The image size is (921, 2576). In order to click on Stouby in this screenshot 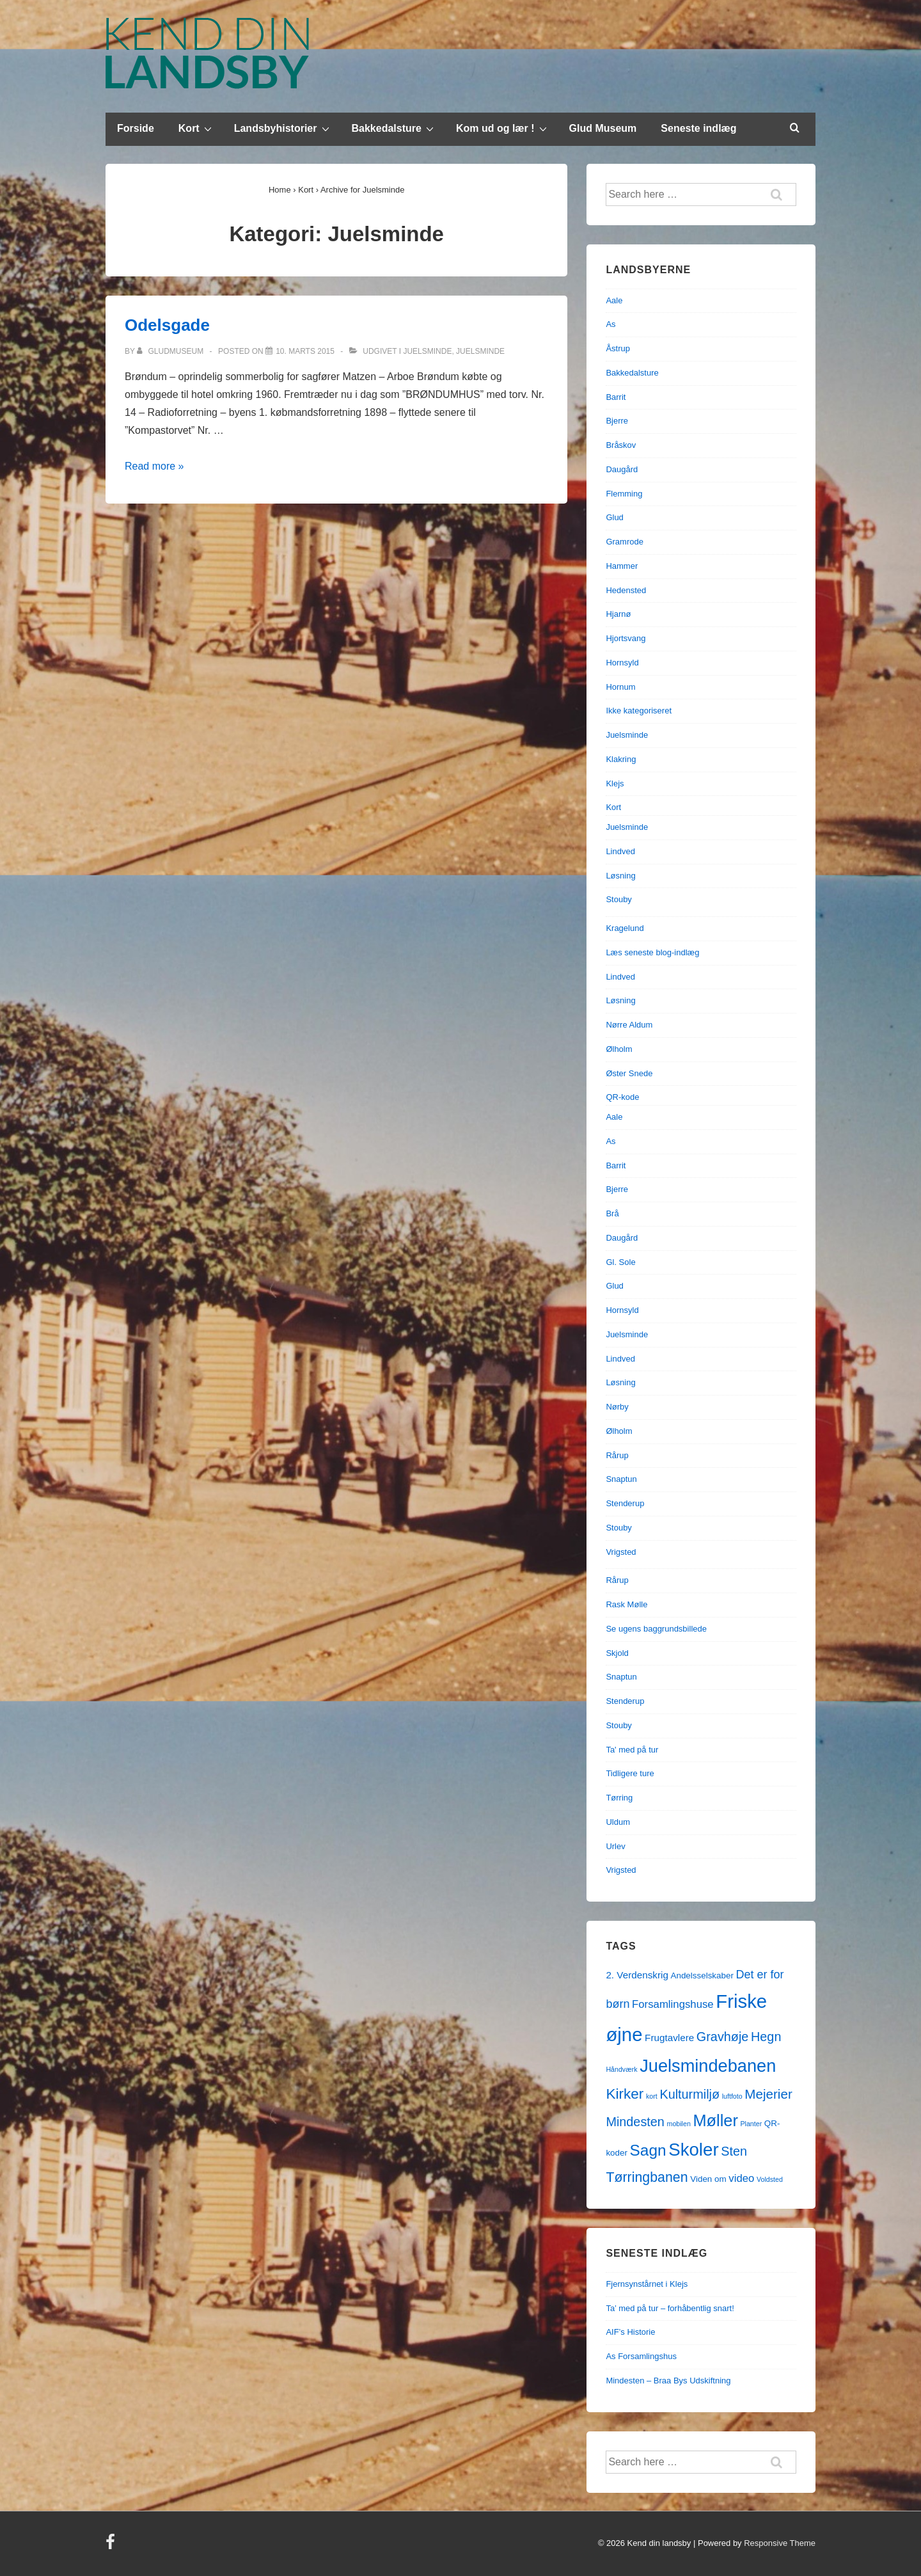, I will do `click(618, 899)`.